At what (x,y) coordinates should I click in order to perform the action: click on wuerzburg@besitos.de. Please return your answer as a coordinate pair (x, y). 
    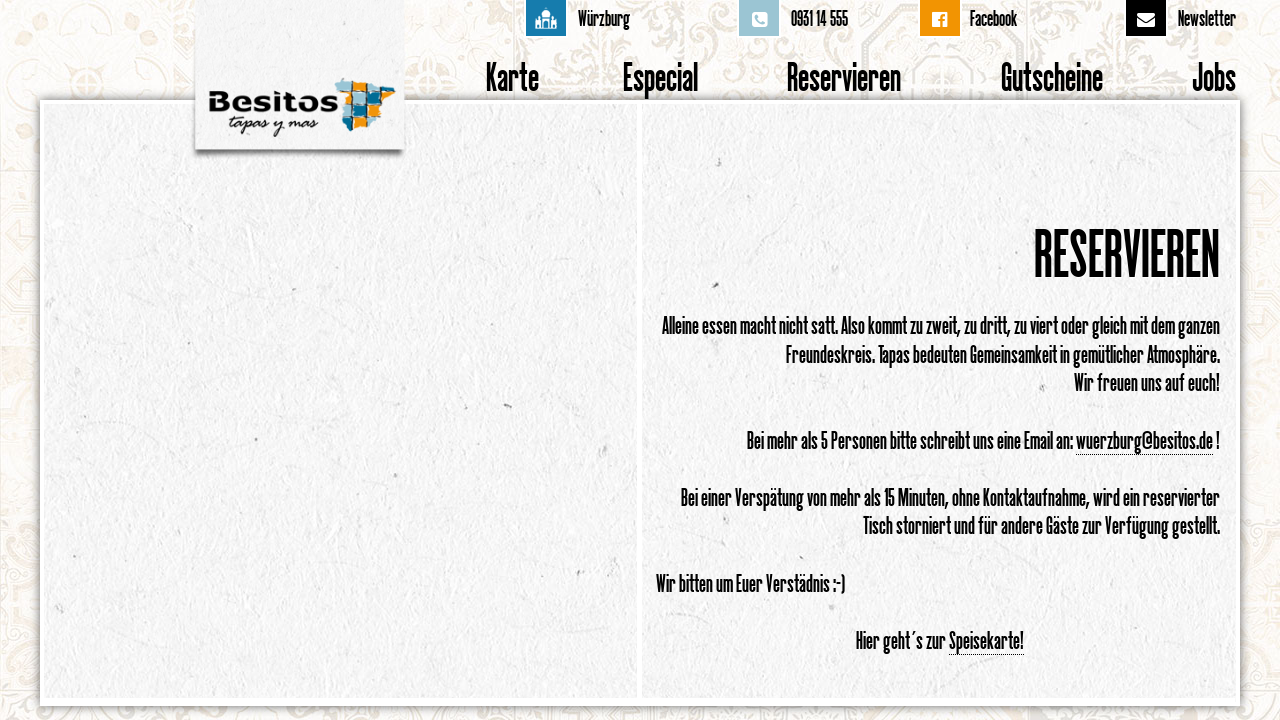
    Looking at the image, I should click on (1144, 440).